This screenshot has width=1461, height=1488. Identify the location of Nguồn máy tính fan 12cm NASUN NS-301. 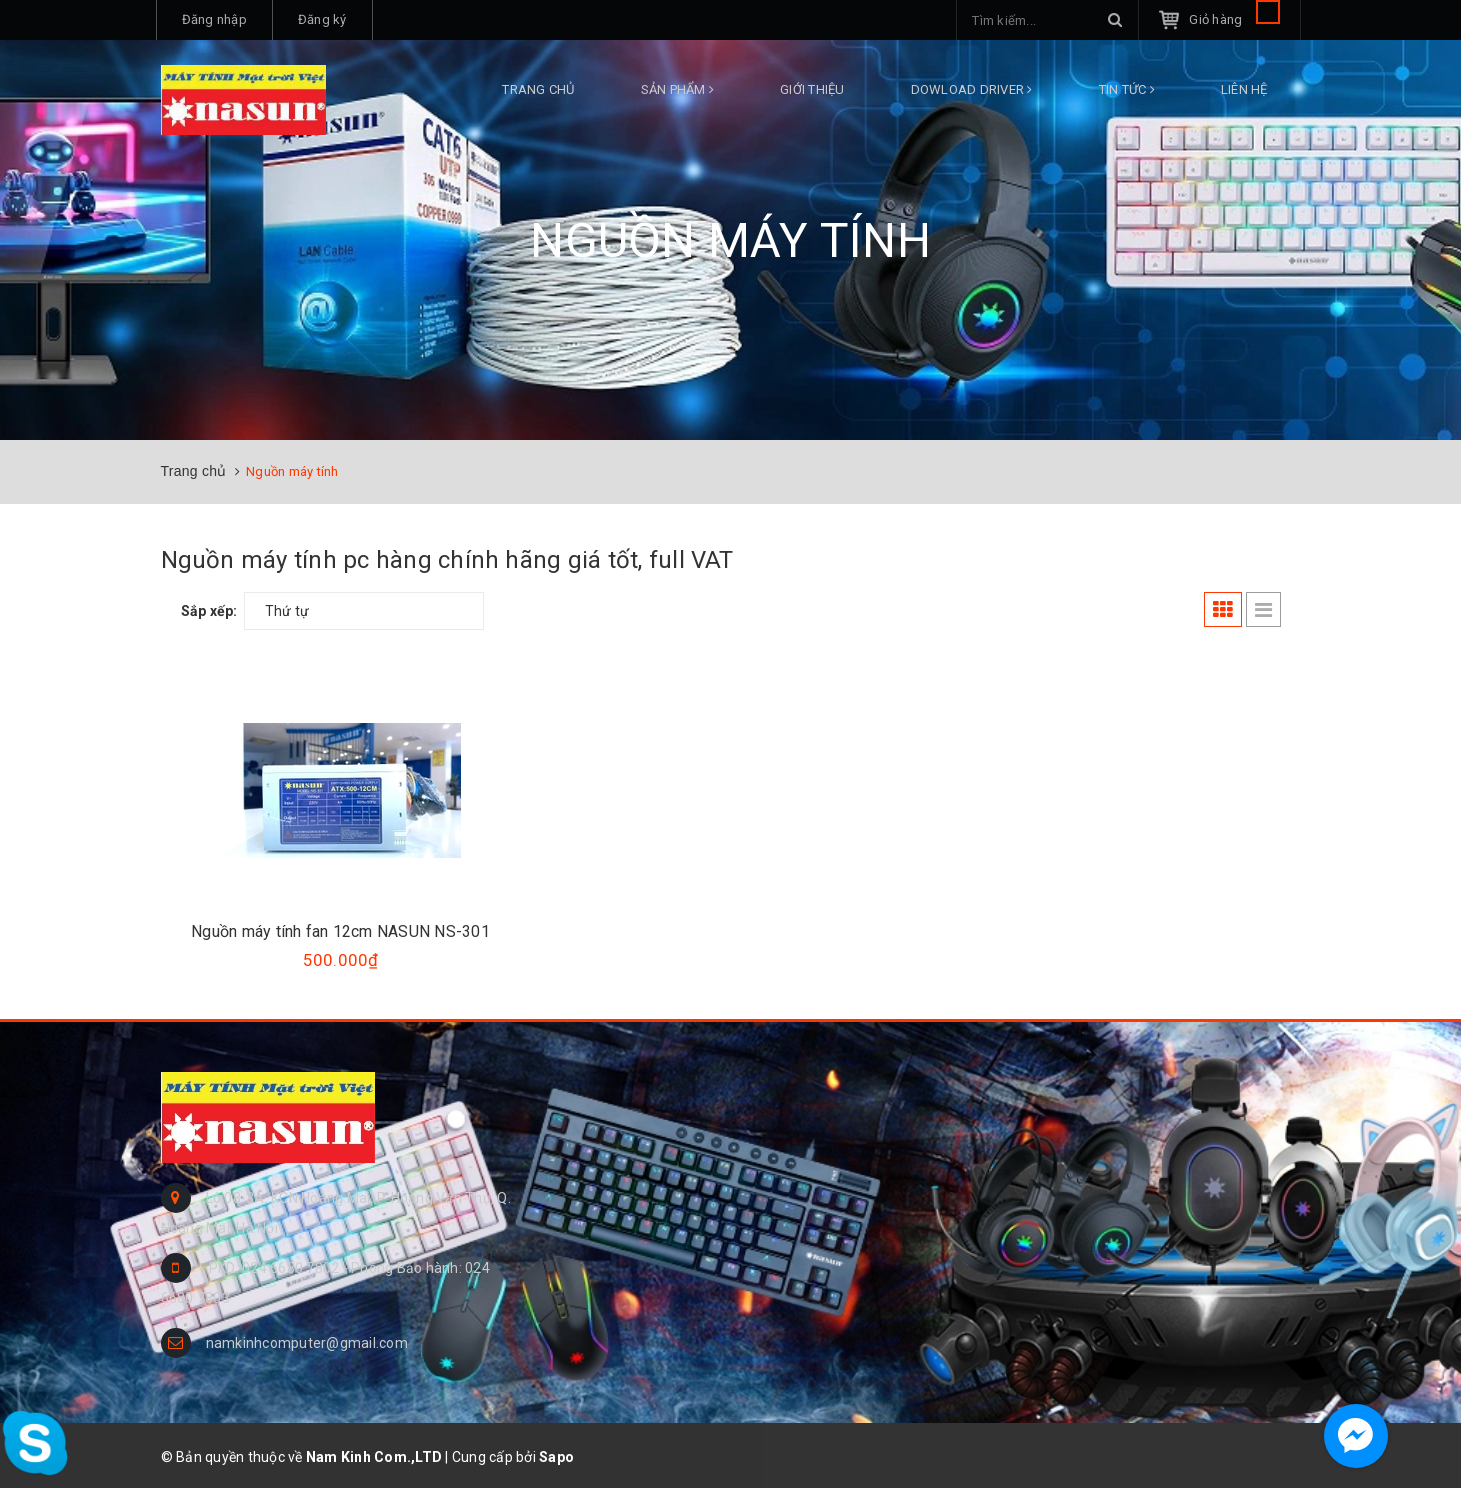
(340, 931).